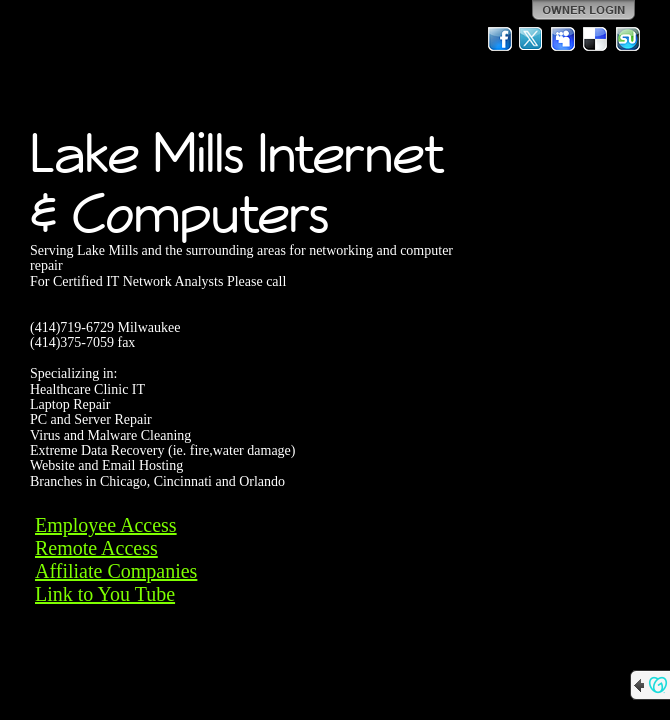 The height and width of the screenshot is (720, 670). Describe the element at coordinates (532, 39) in the screenshot. I see `Twitter` at that location.